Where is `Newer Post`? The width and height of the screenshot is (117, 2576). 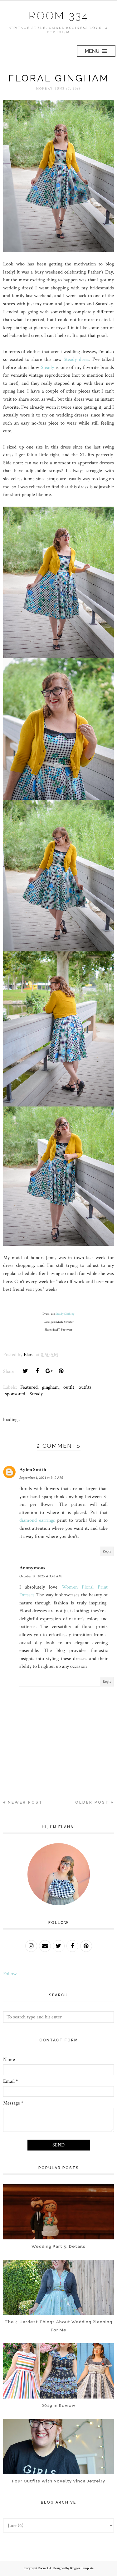 Newer Post is located at coordinates (25, 1802).